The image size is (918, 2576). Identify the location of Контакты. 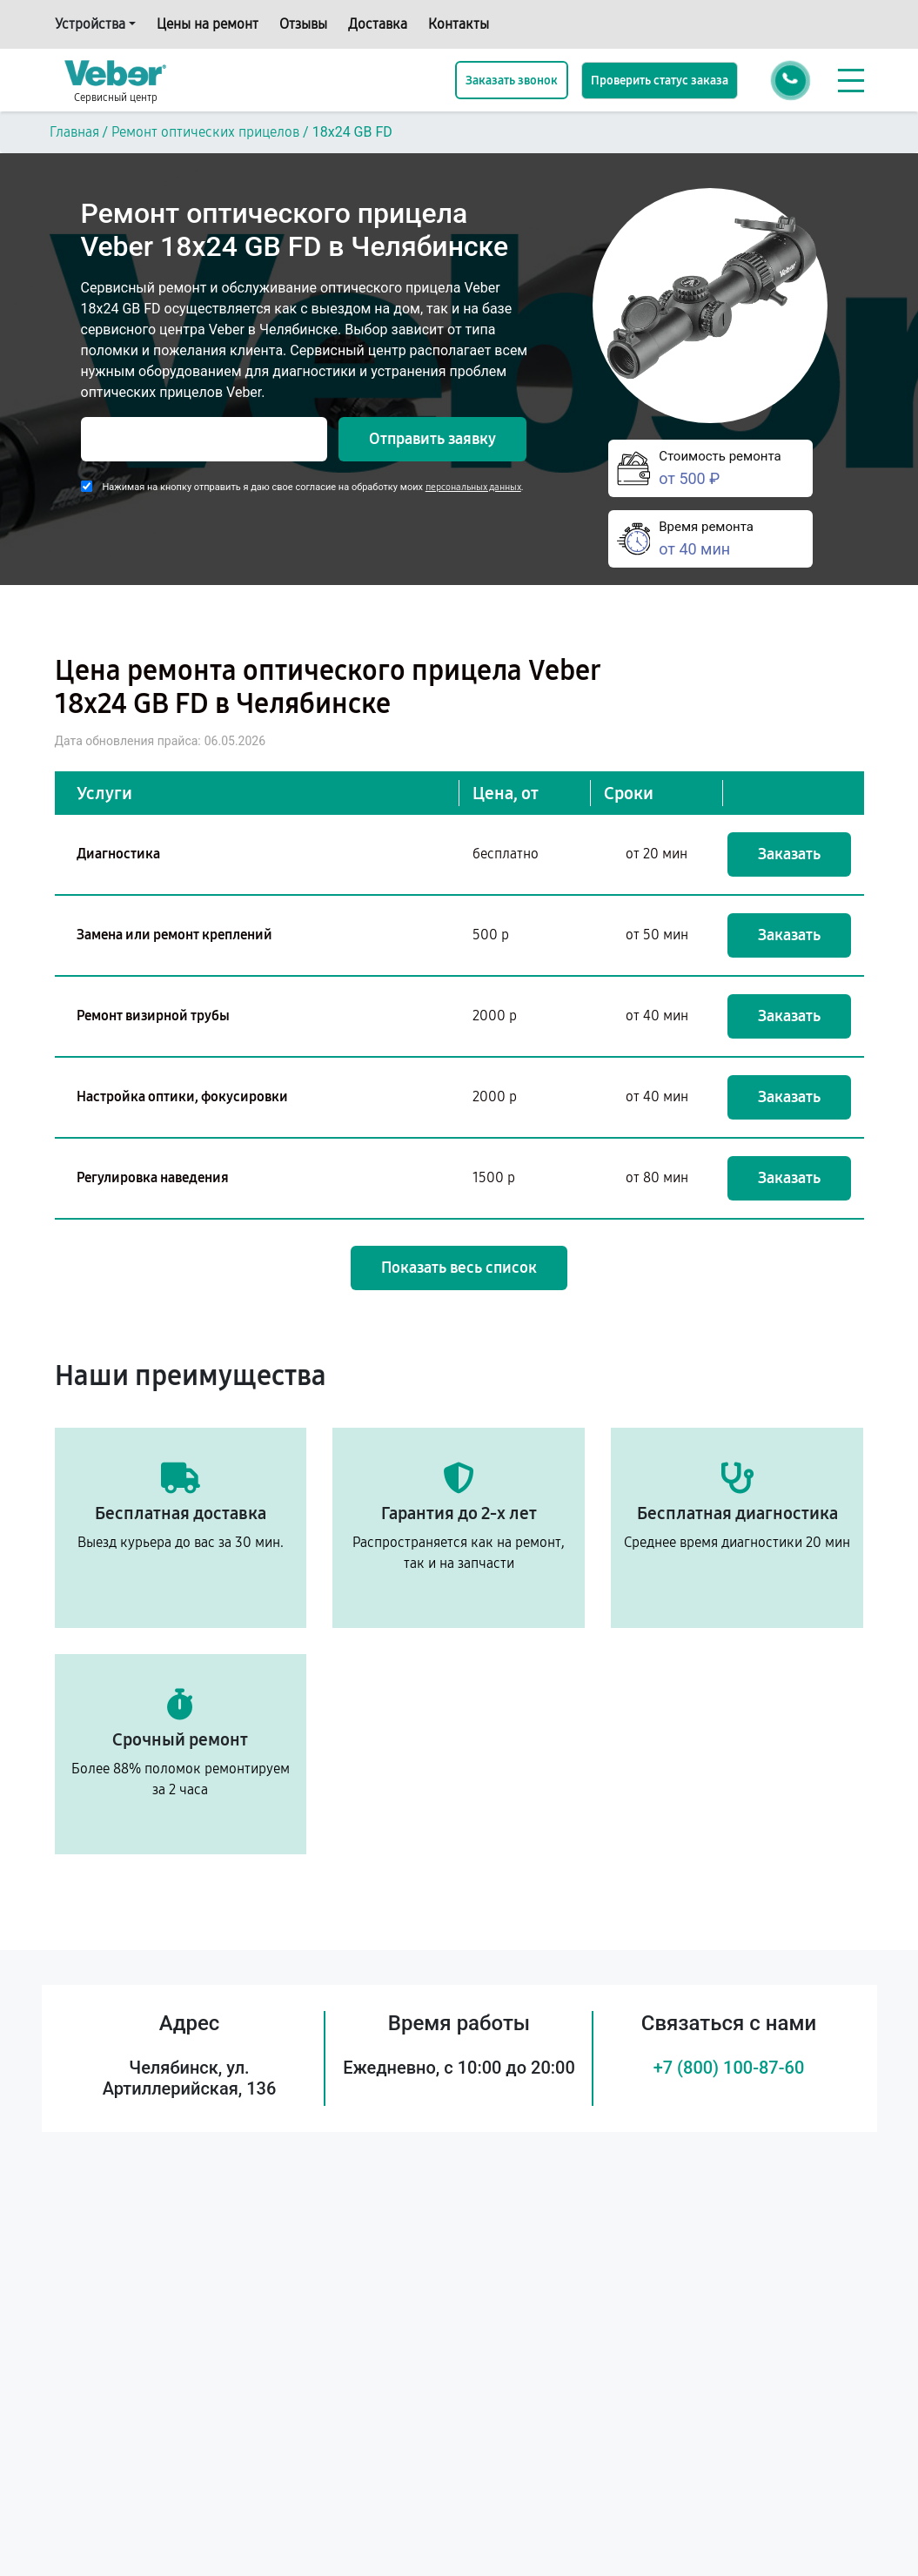
(458, 24).